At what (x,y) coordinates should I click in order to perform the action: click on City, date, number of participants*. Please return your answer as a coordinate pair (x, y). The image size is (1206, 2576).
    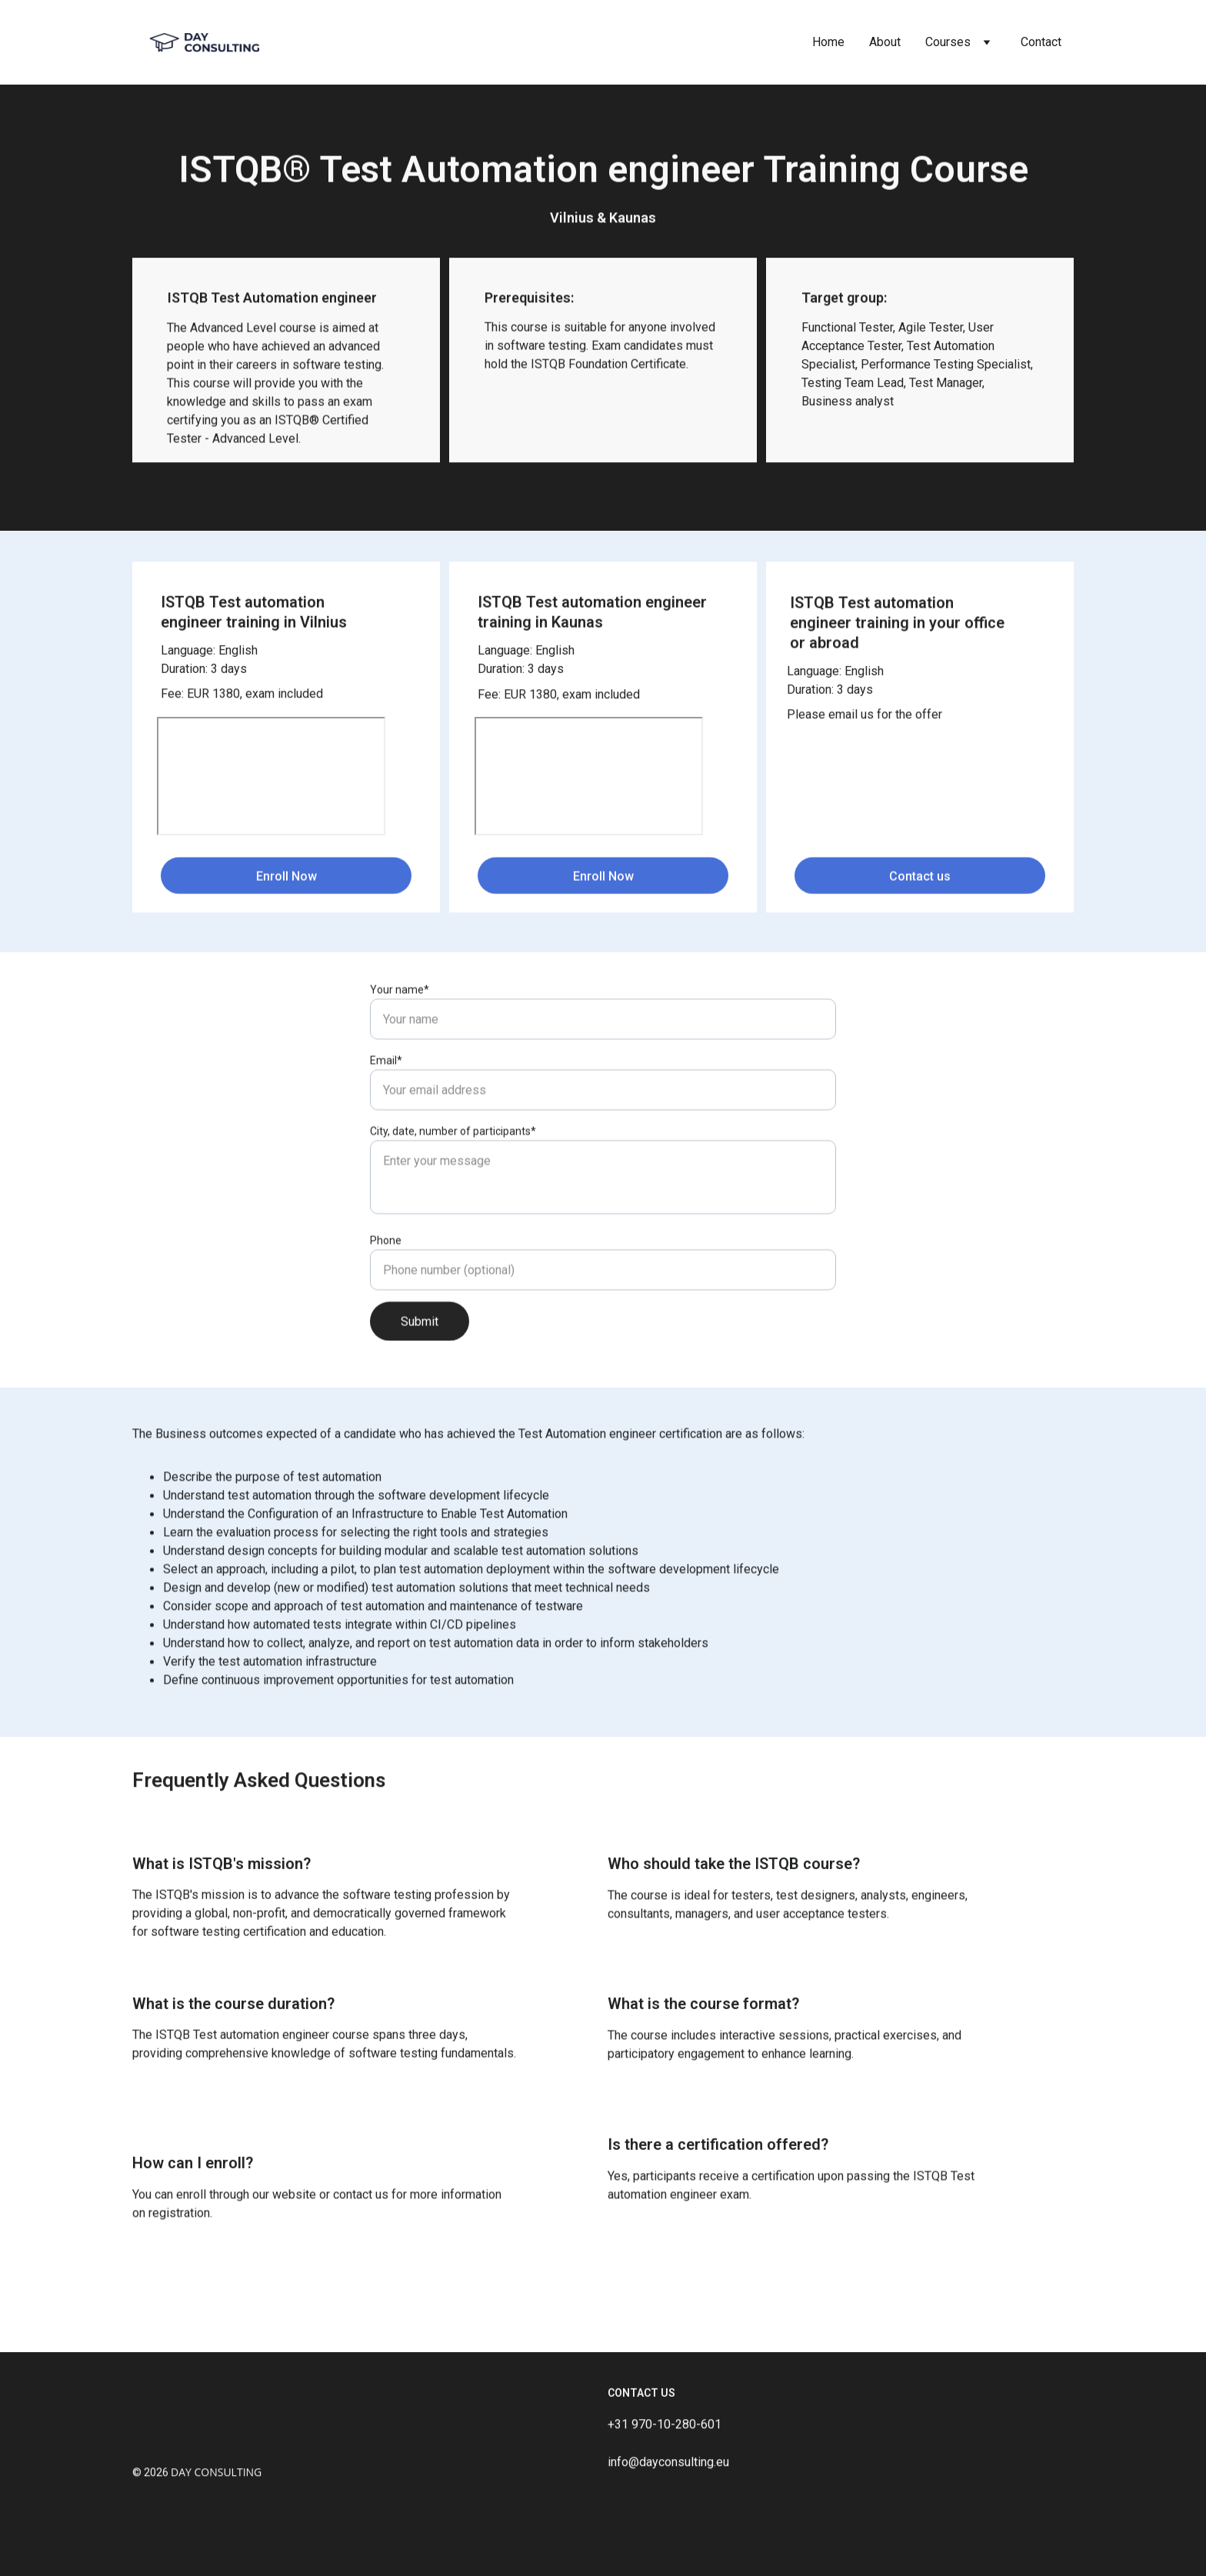
    Looking at the image, I should click on (453, 1192).